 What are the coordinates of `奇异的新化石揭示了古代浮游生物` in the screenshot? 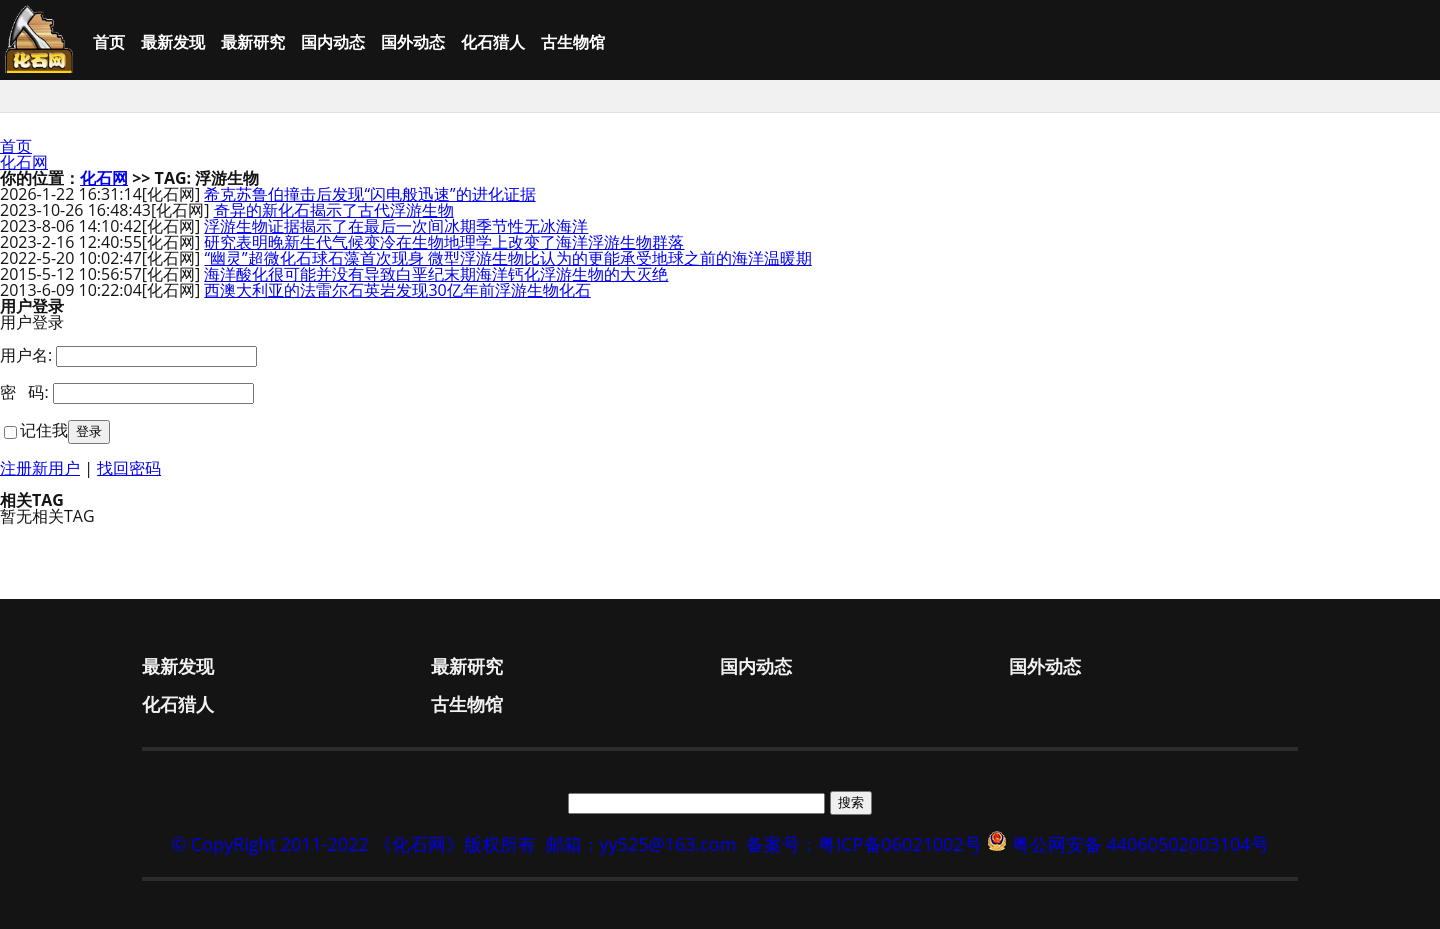 It's located at (334, 210).